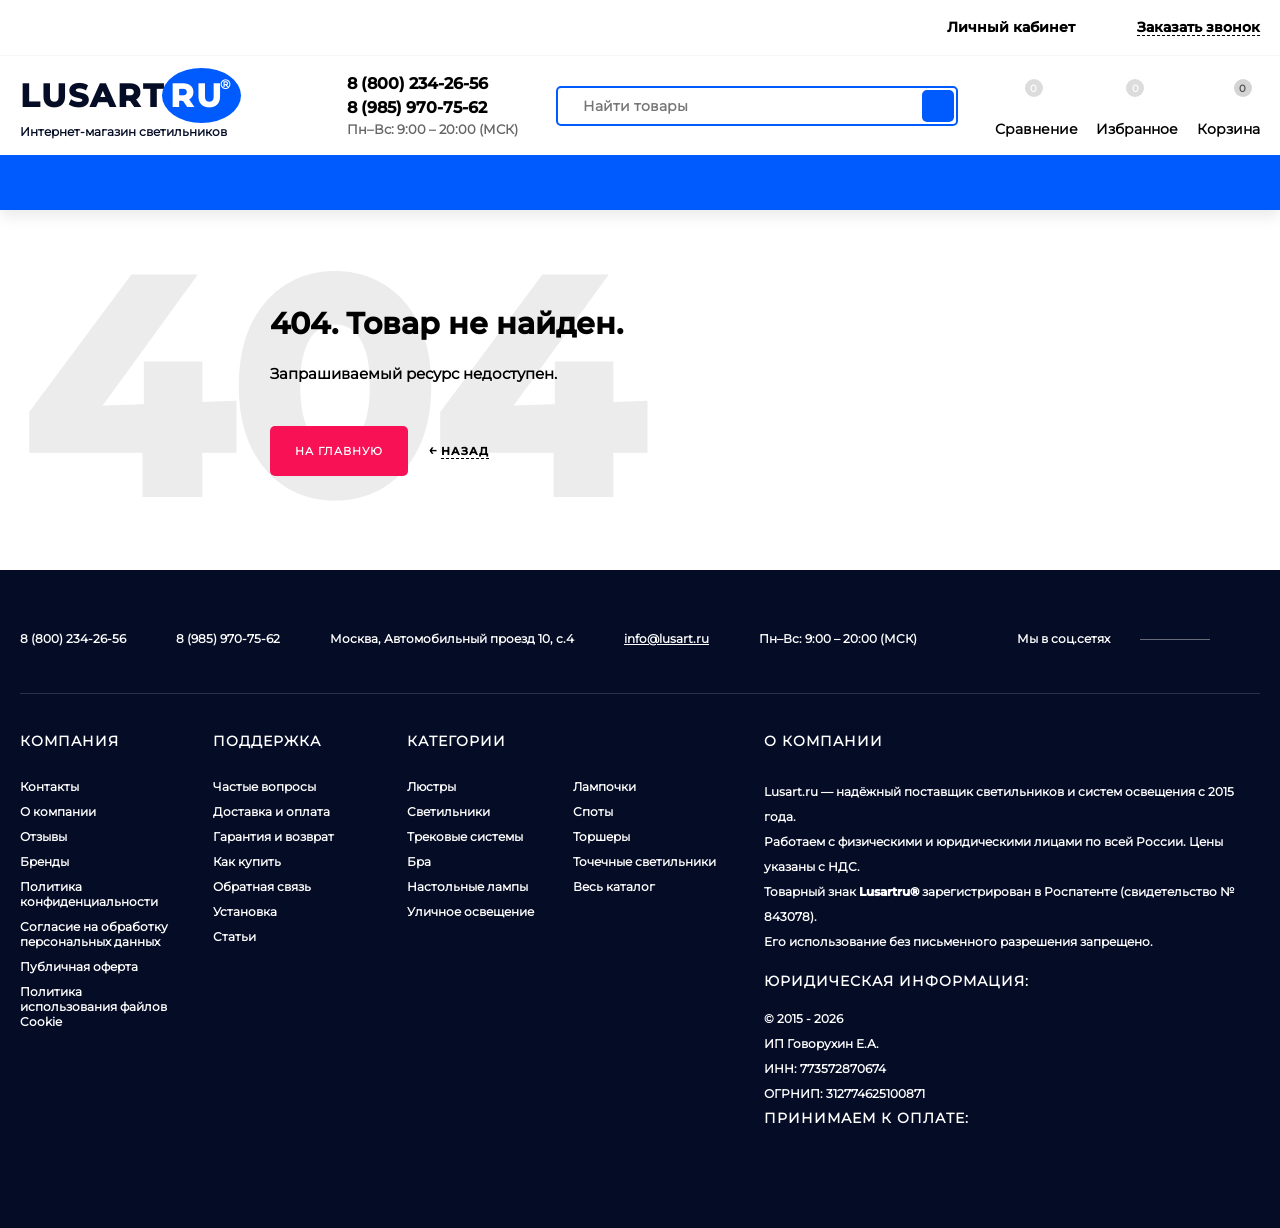  I want to click on info@lusart.ru, so click(666, 638).